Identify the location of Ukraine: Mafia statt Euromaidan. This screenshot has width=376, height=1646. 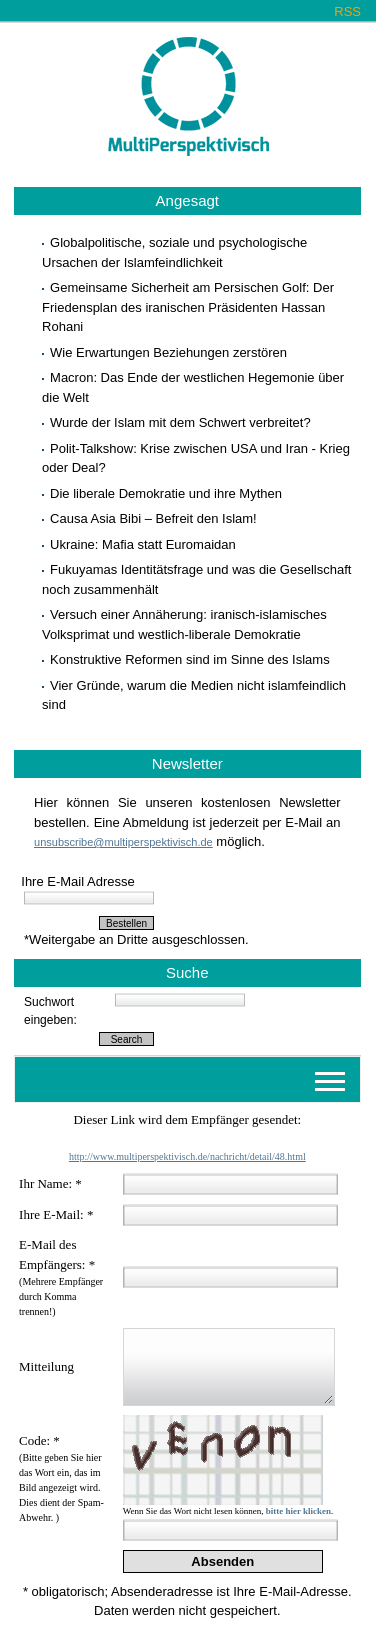
(143, 544).